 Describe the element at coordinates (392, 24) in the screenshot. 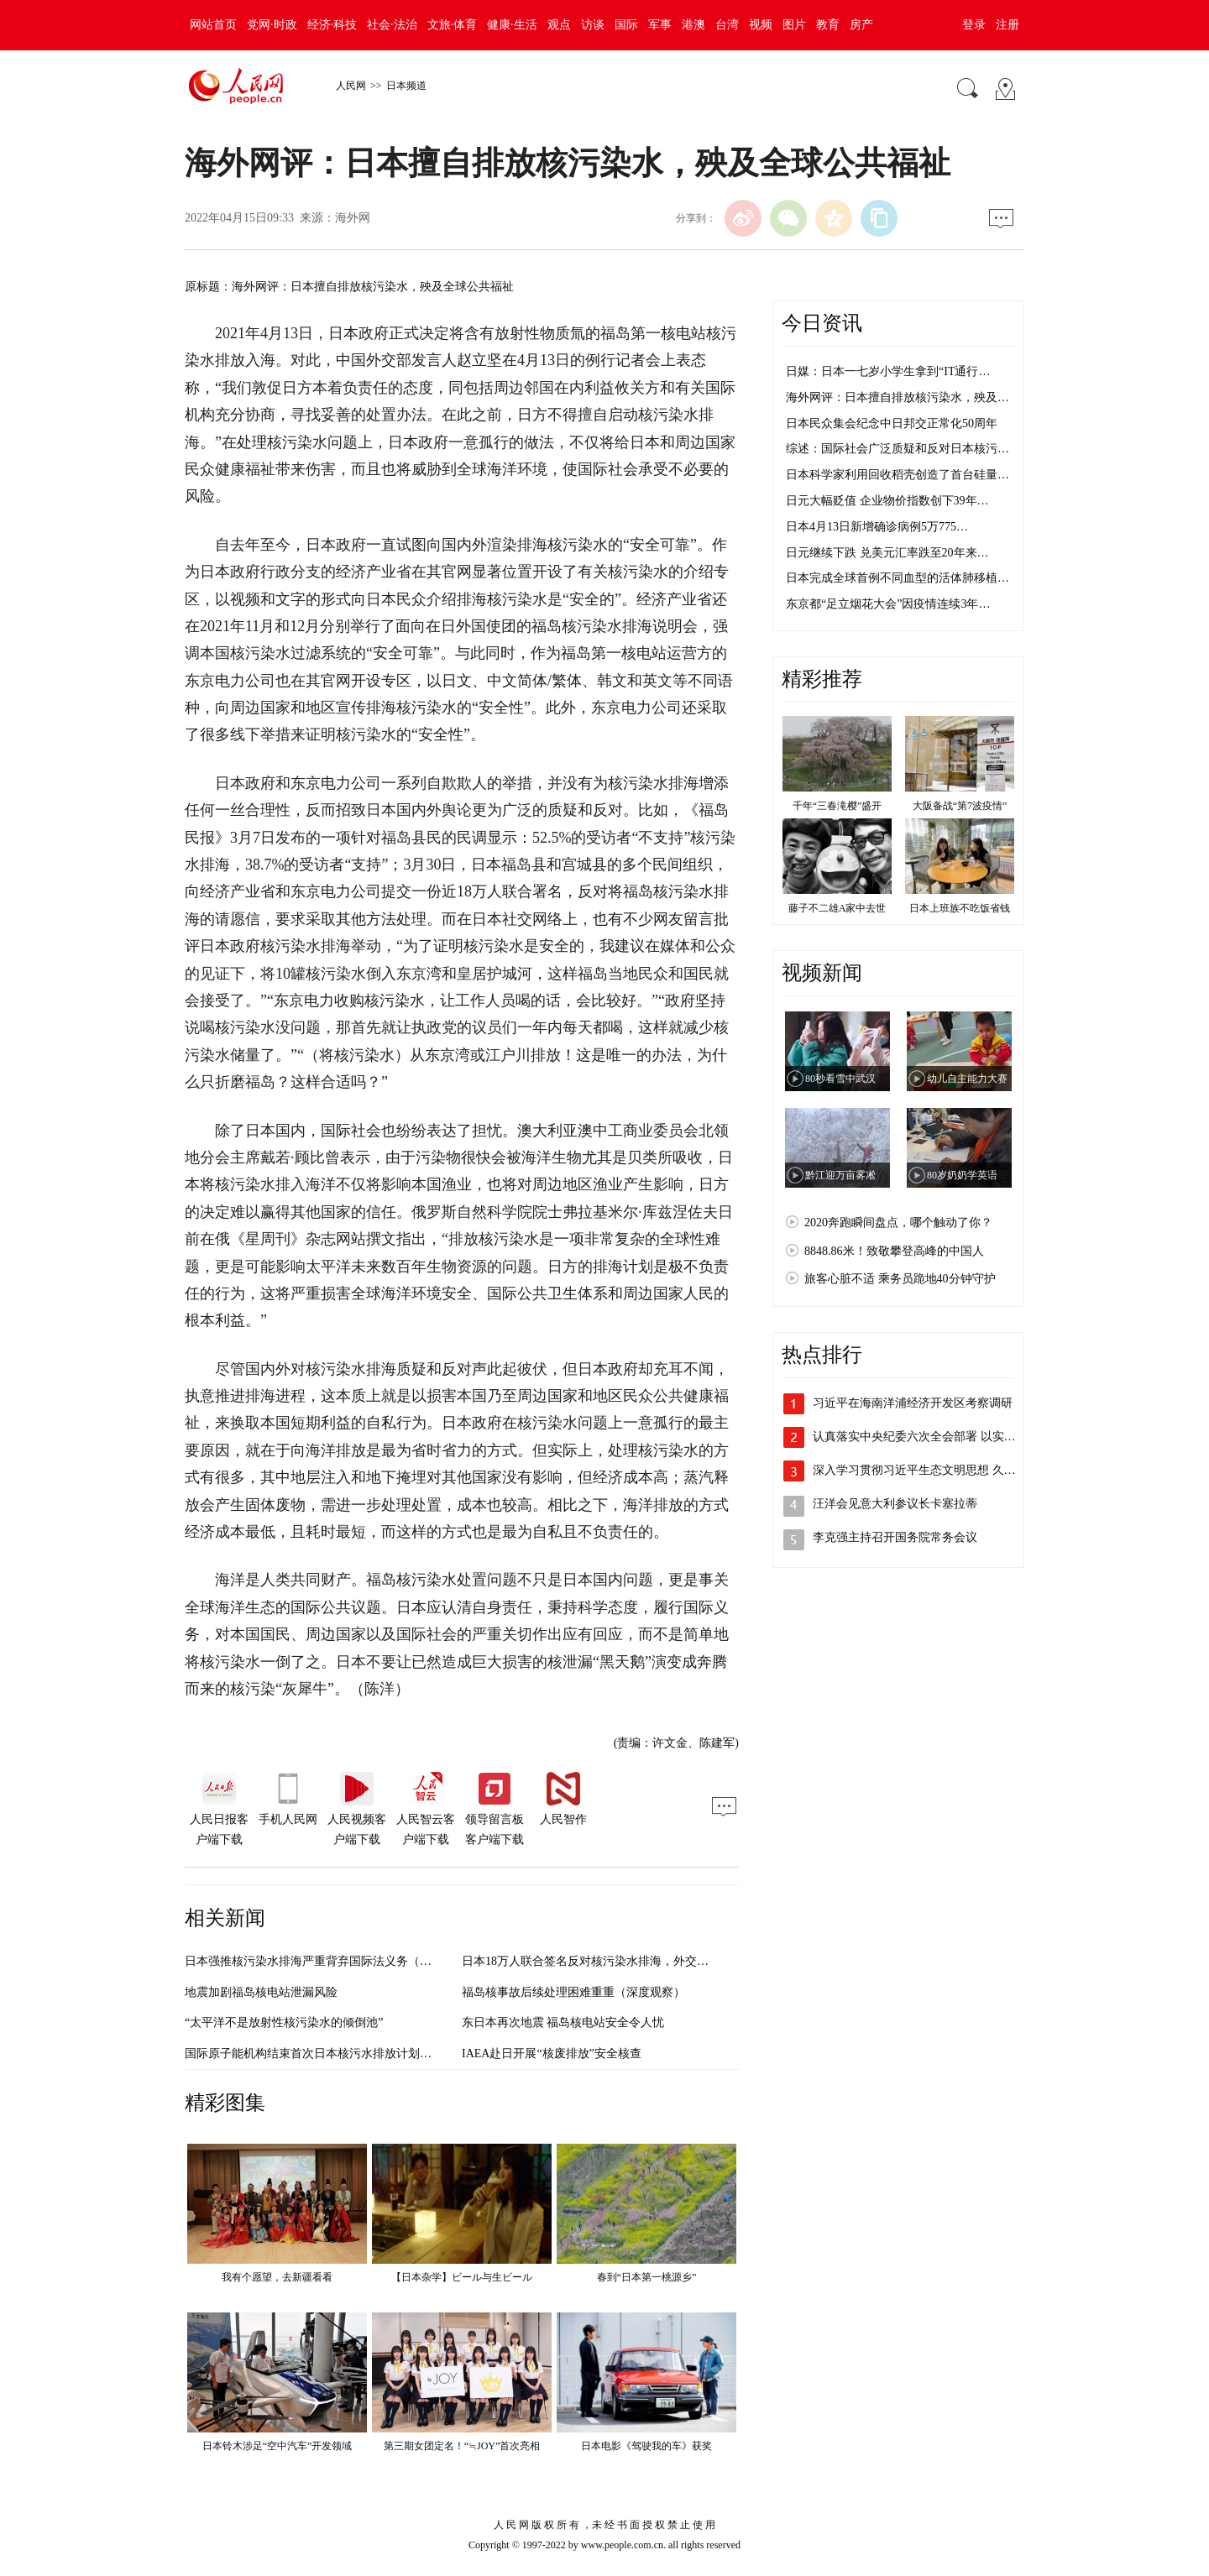

I see `社会·法治` at that location.